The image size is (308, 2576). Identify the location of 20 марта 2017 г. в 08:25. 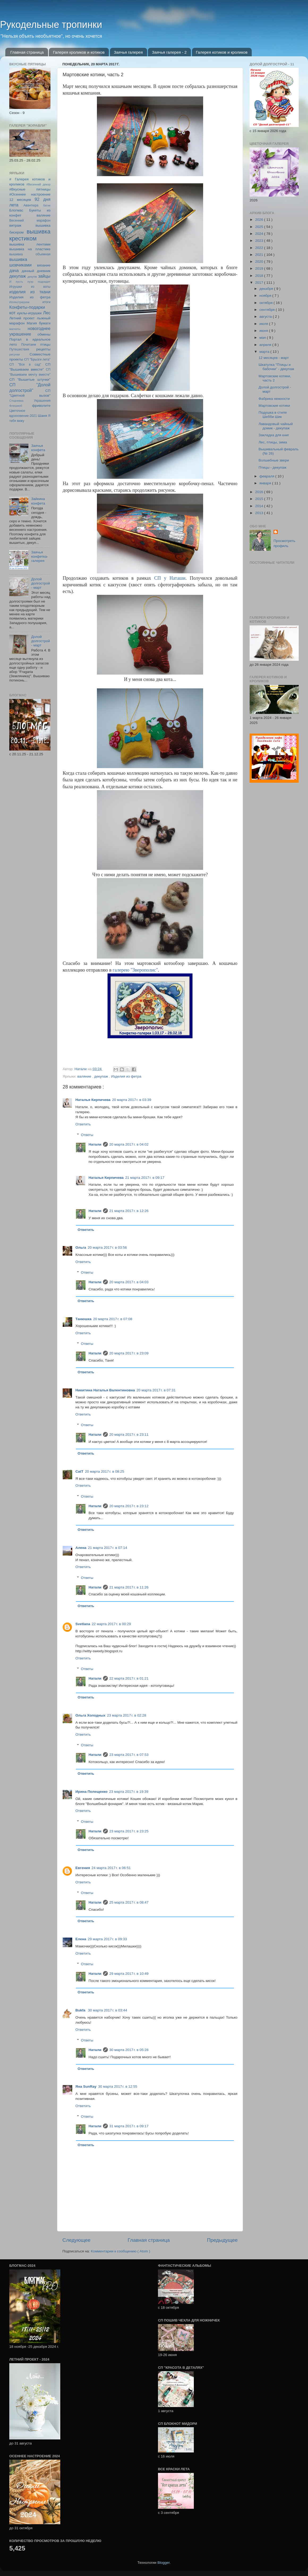
(104, 1471).